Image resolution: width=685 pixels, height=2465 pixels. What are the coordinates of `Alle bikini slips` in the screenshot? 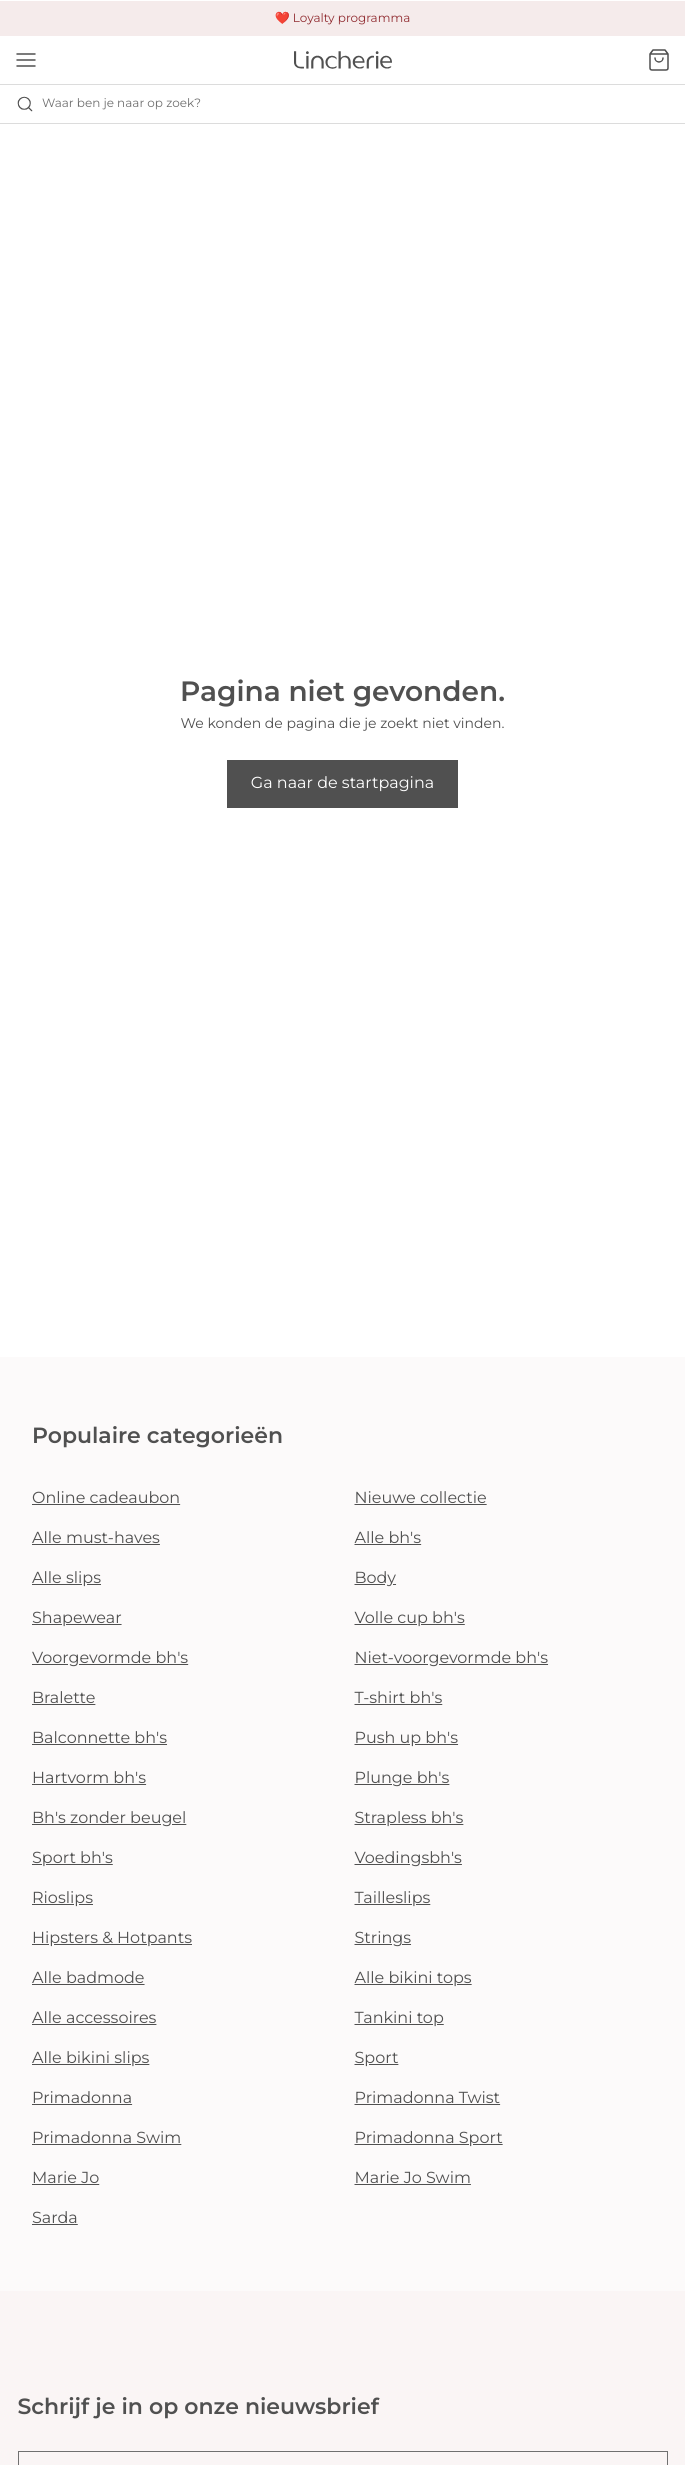 It's located at (90, 2058).